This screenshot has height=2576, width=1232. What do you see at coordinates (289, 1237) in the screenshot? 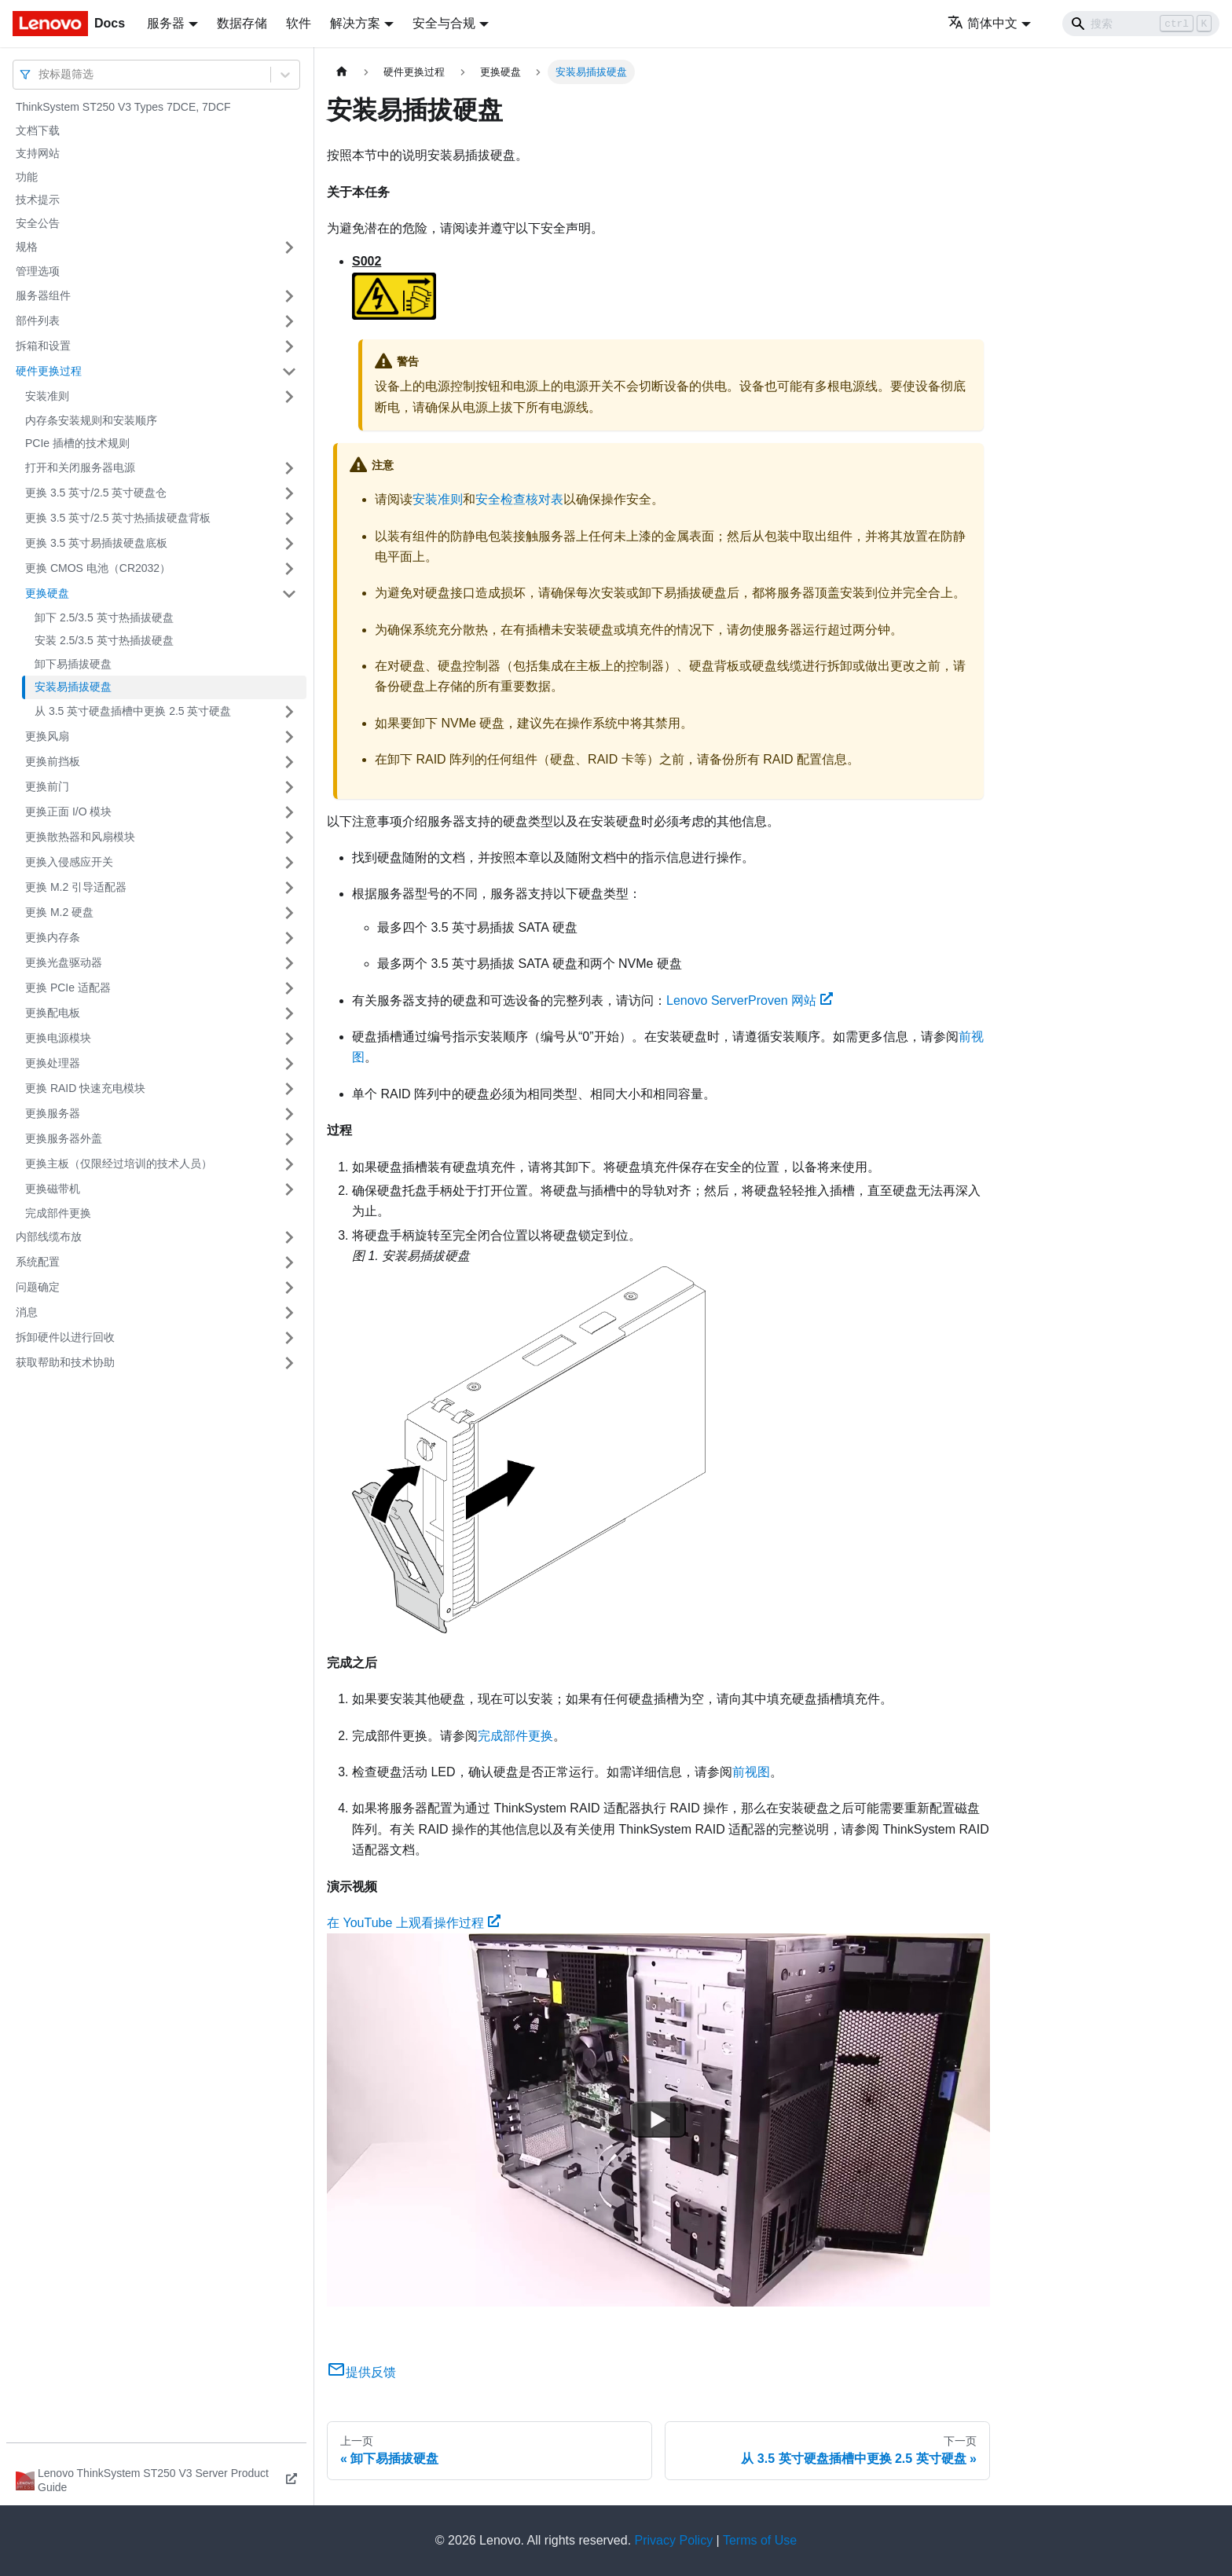
I see `[打开/收起侧边栏菜单「内部线缆布放」]` at bounding box center [289, 1237].